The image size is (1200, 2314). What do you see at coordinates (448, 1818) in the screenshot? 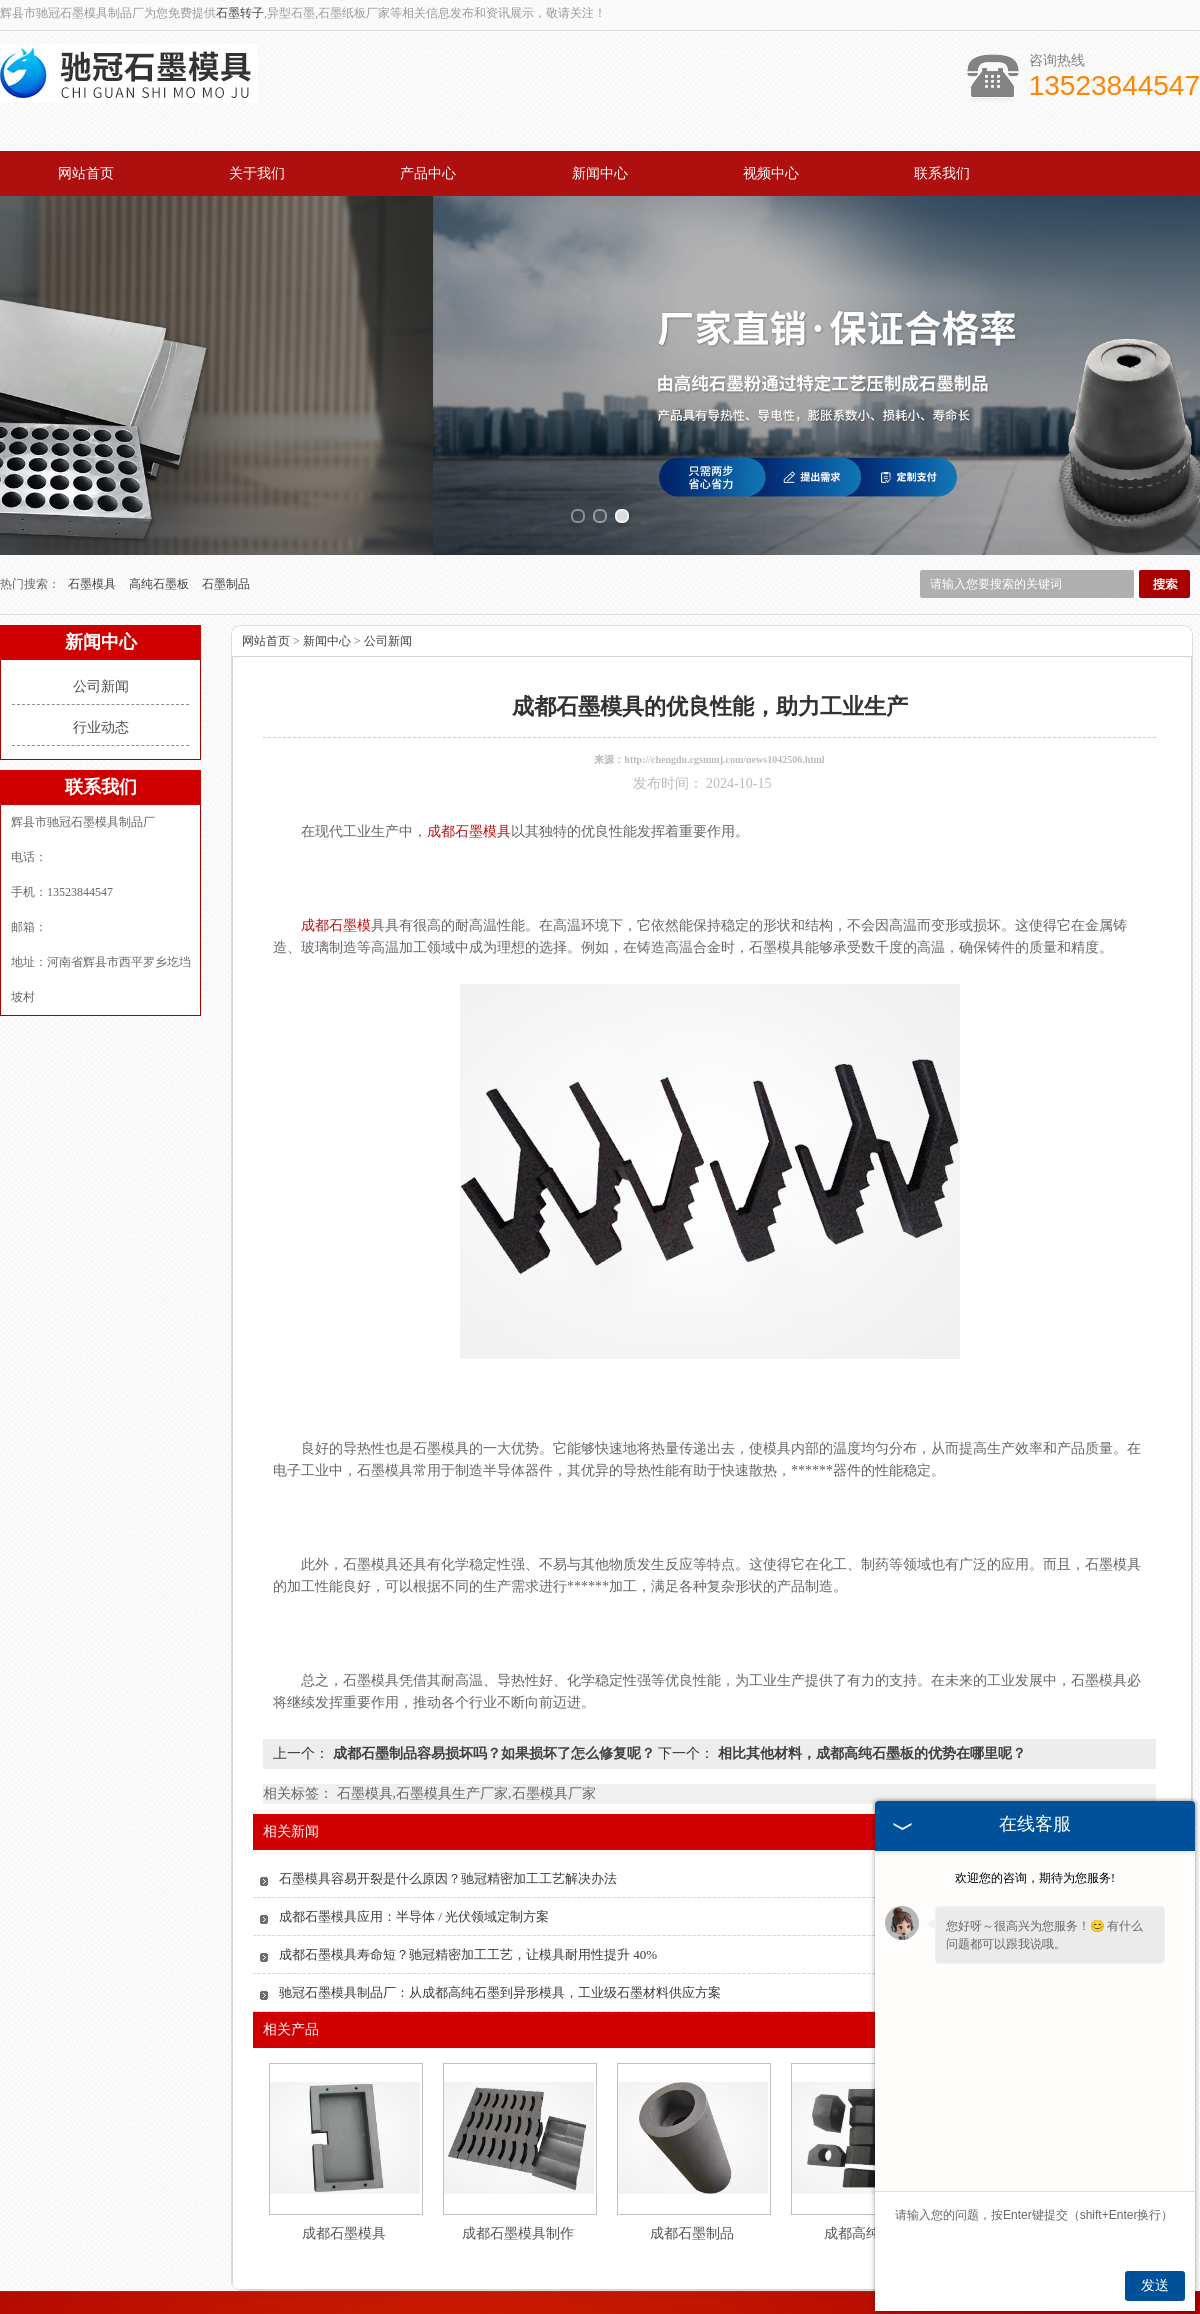
I see `石墨模具容易开裂是什么原因？驰冠精密加工工艺解决办法` at bounding box center [448, 1818].